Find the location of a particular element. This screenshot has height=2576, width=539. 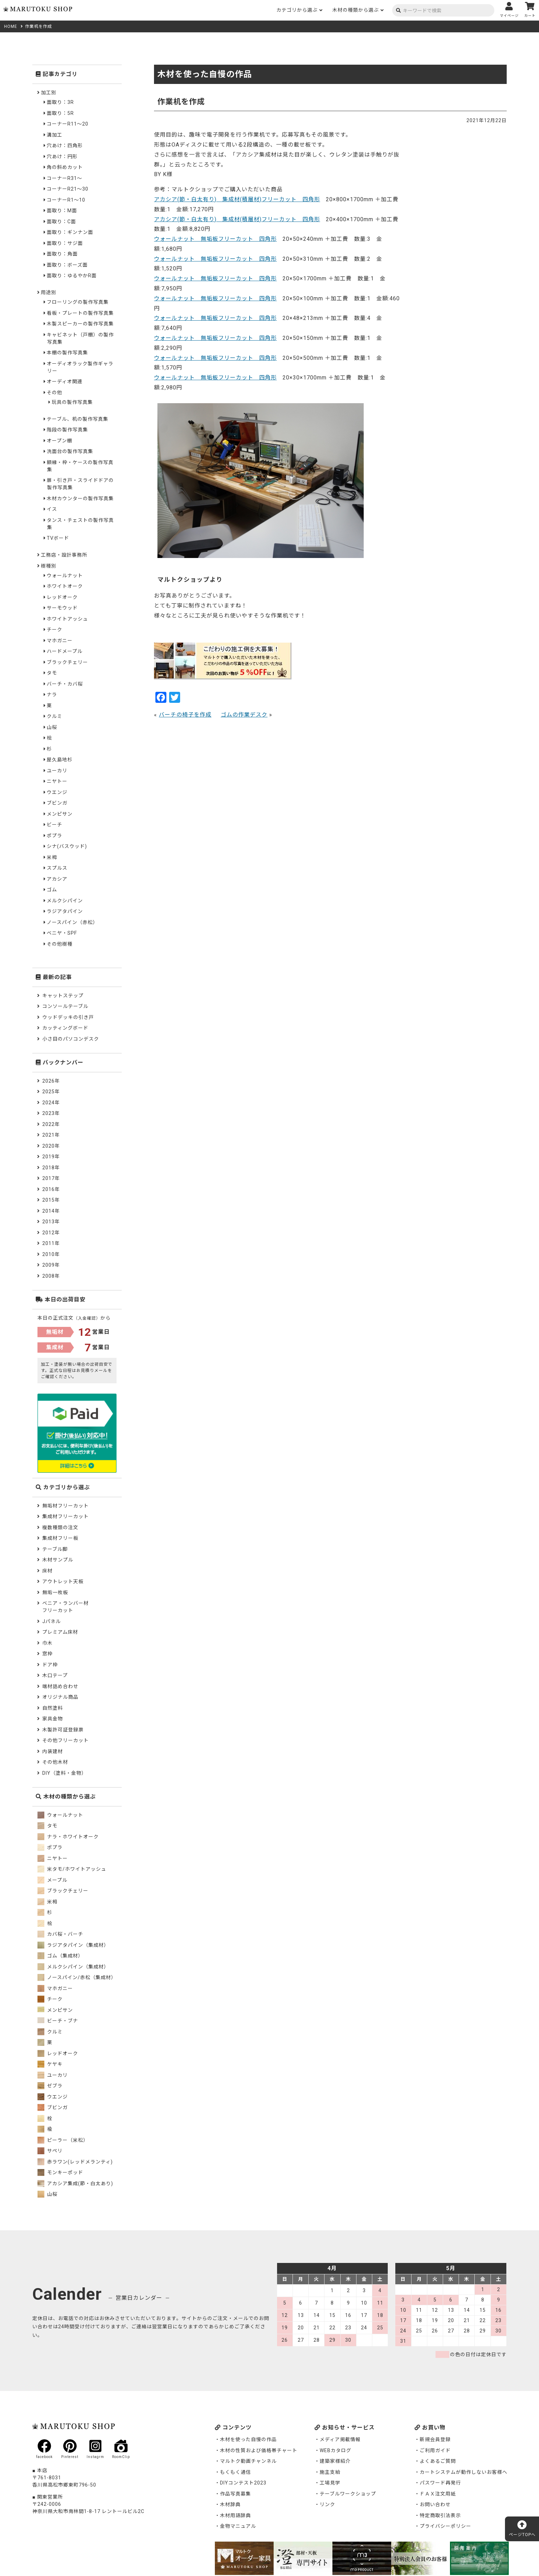

無垢一枚板 is located at coordinates (55, 1592).